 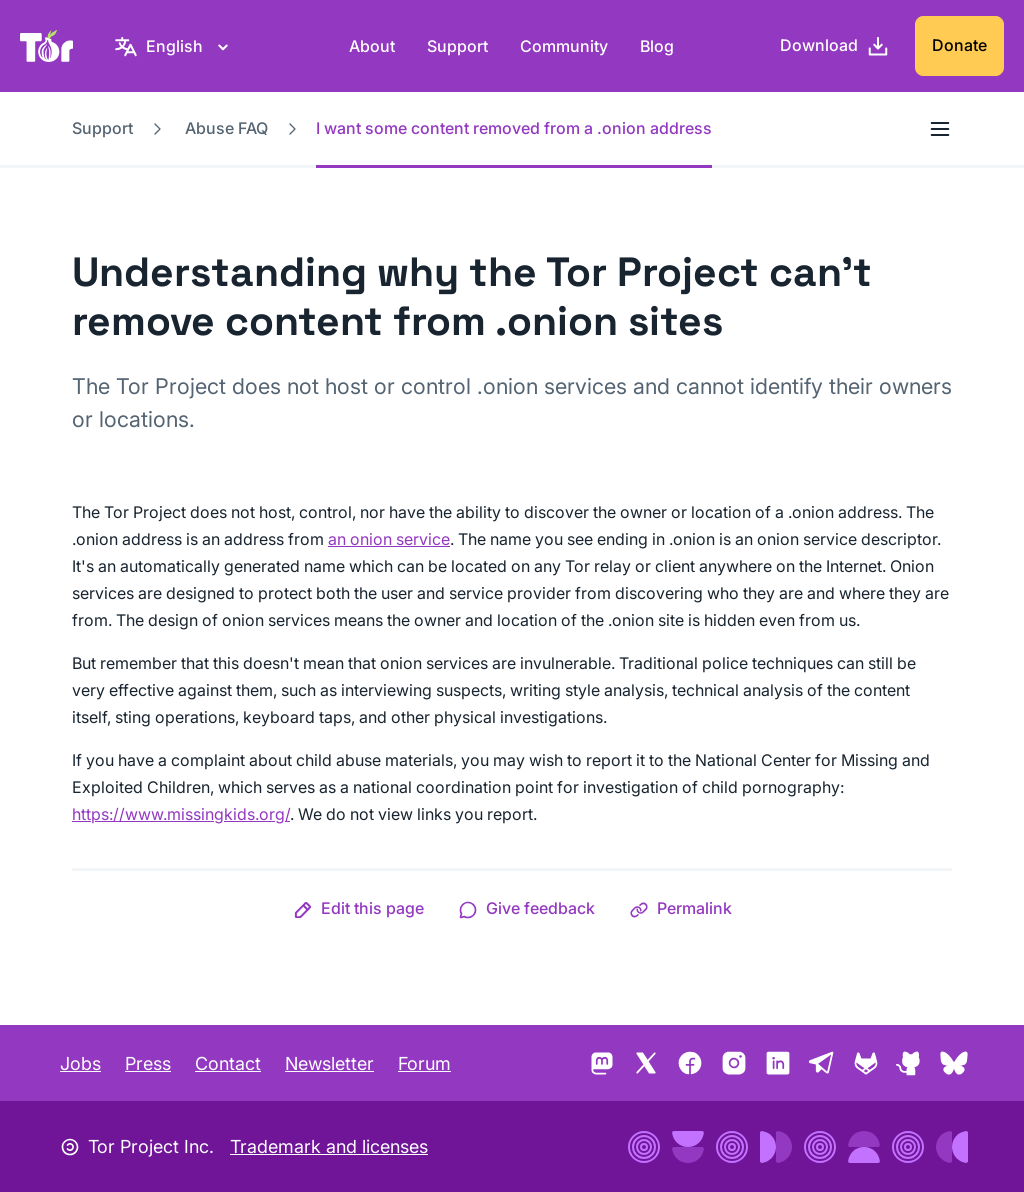 I want to click on Contact, so click(x=228, y=1063).